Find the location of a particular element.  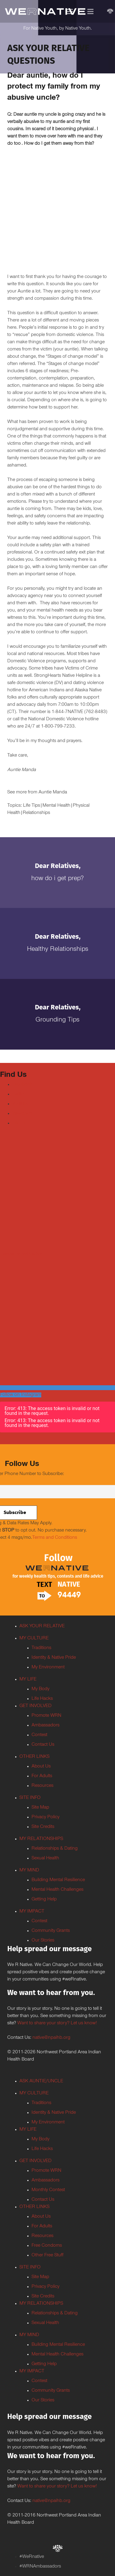

My Body is located at coordinates (40, 1689).